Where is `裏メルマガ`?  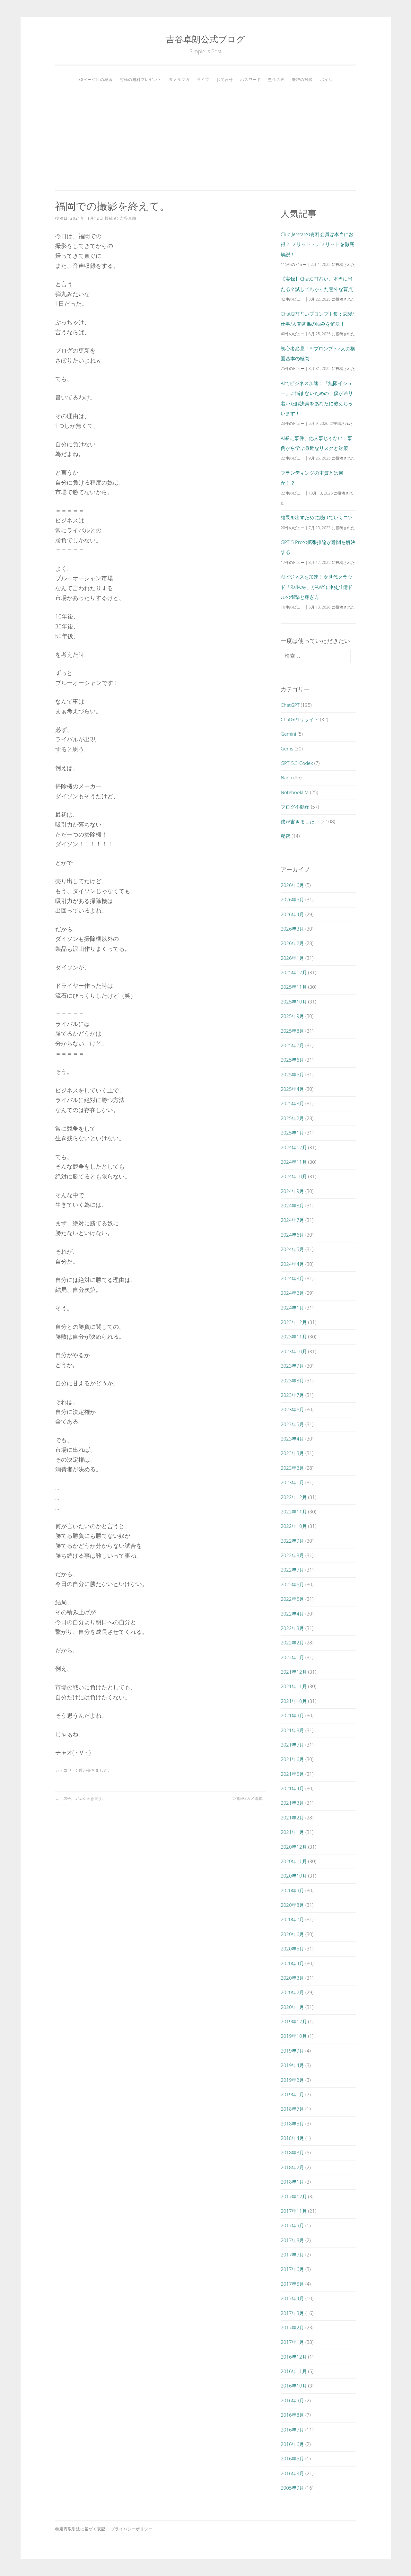
裏メルマガ is located at coordinates (179, 79).